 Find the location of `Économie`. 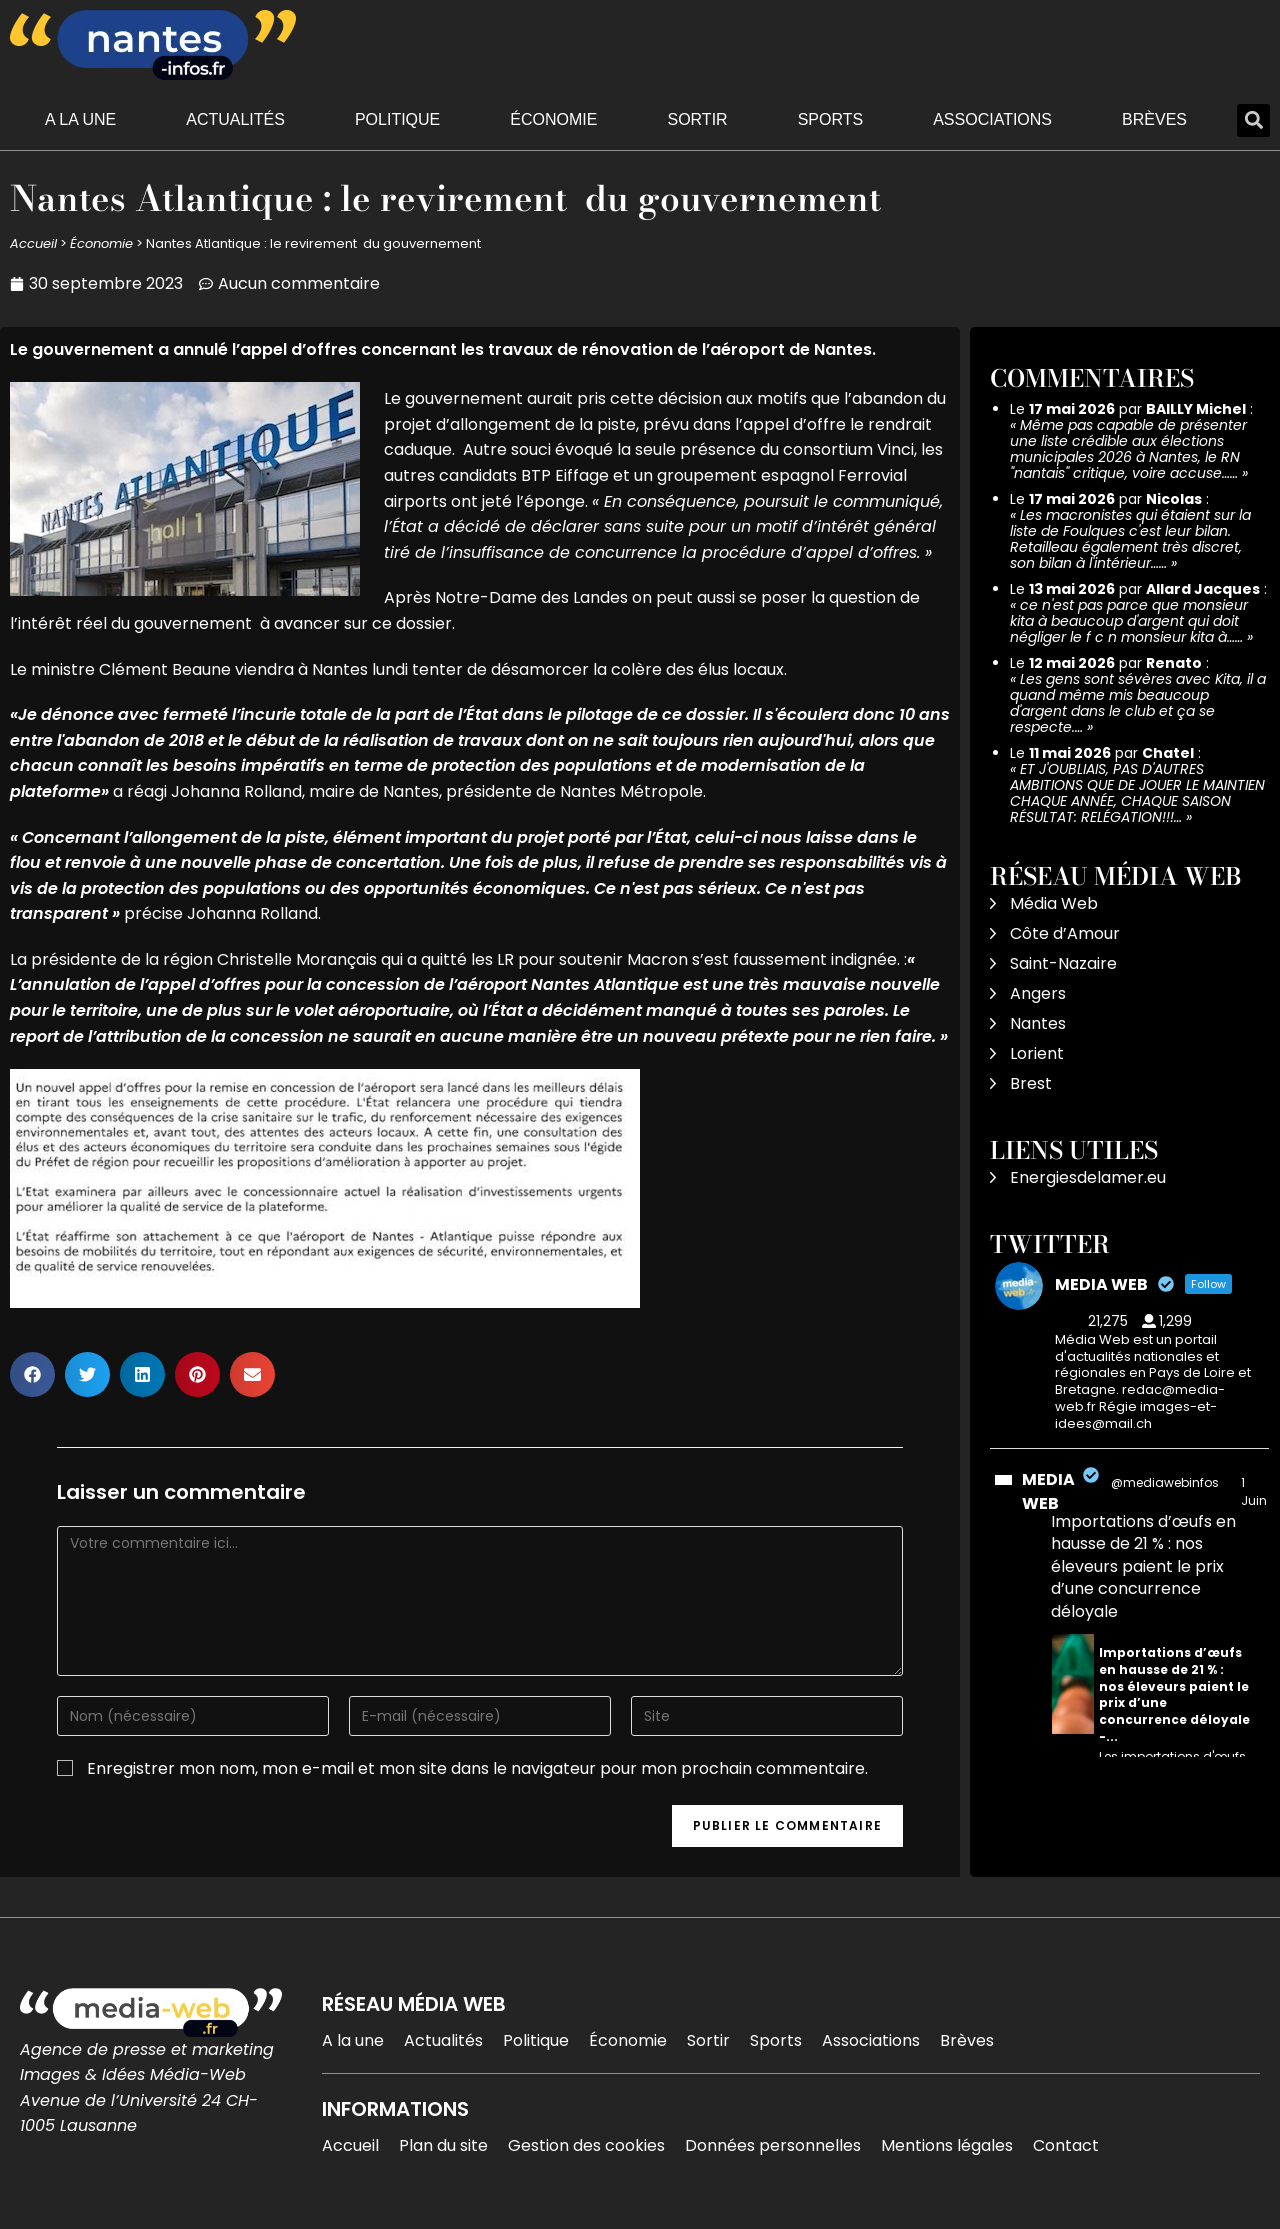

Économie is located at coordinates (553, 119).